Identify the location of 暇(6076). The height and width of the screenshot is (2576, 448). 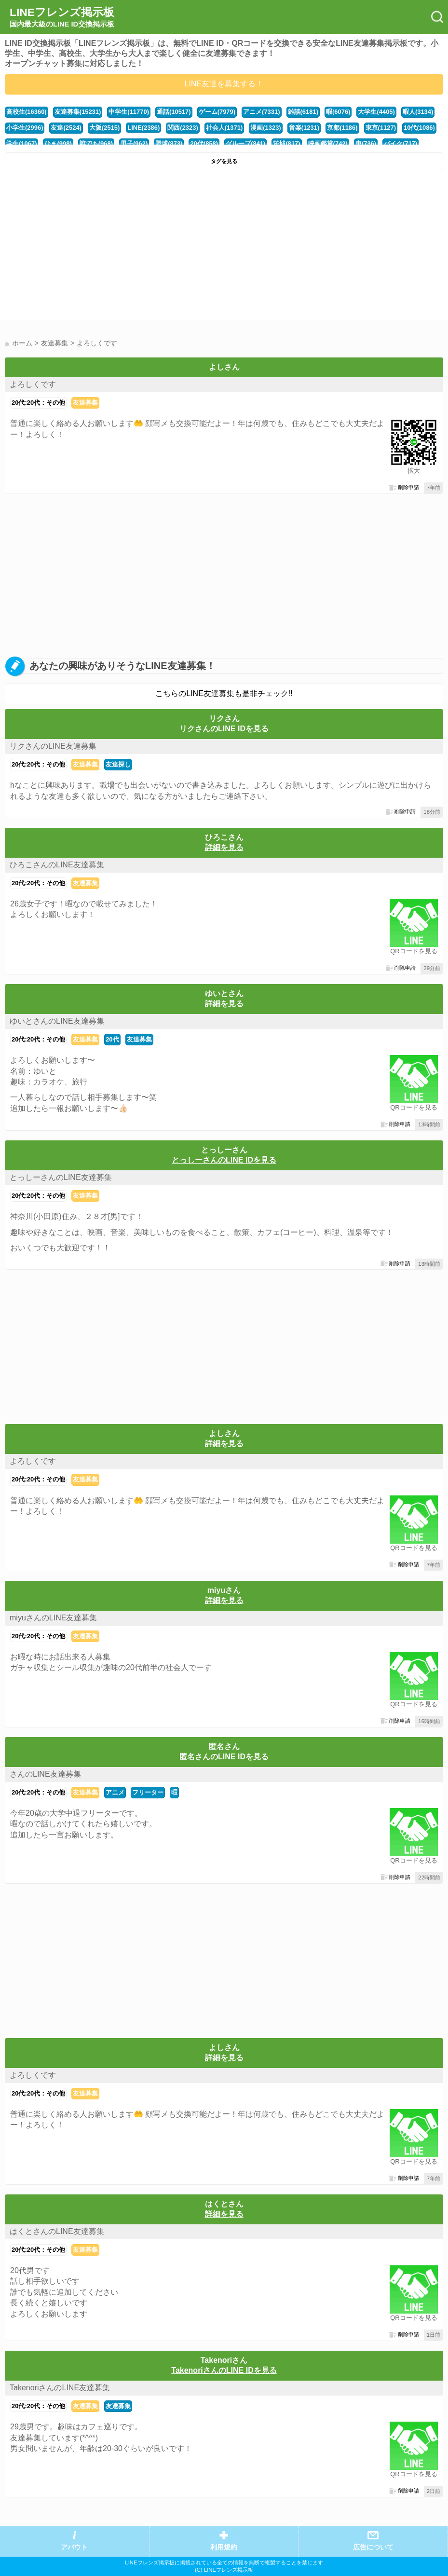
(338, 111).